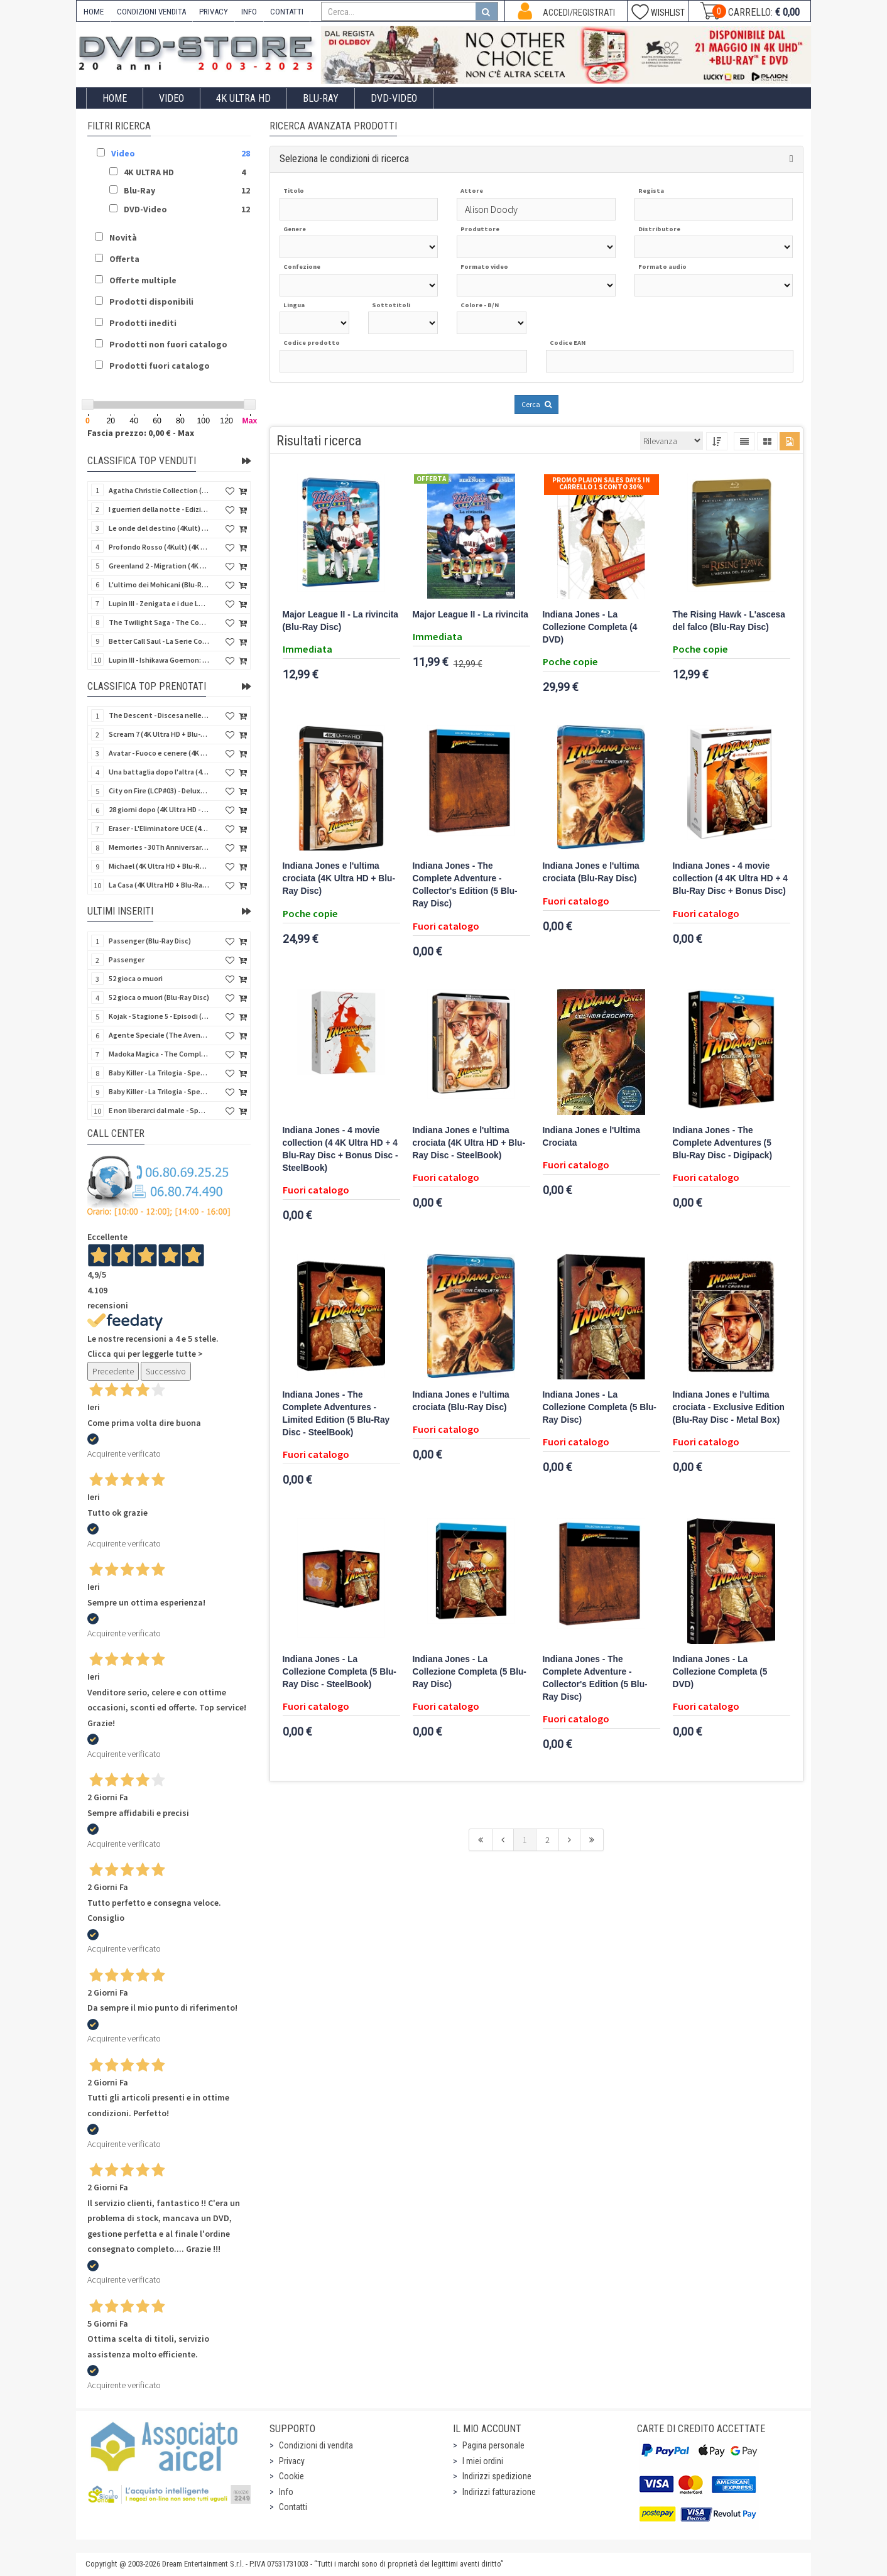  Describe the element at coordinates (151, 301) in the screenshot. I see `Prodotti disponibili` at that location.